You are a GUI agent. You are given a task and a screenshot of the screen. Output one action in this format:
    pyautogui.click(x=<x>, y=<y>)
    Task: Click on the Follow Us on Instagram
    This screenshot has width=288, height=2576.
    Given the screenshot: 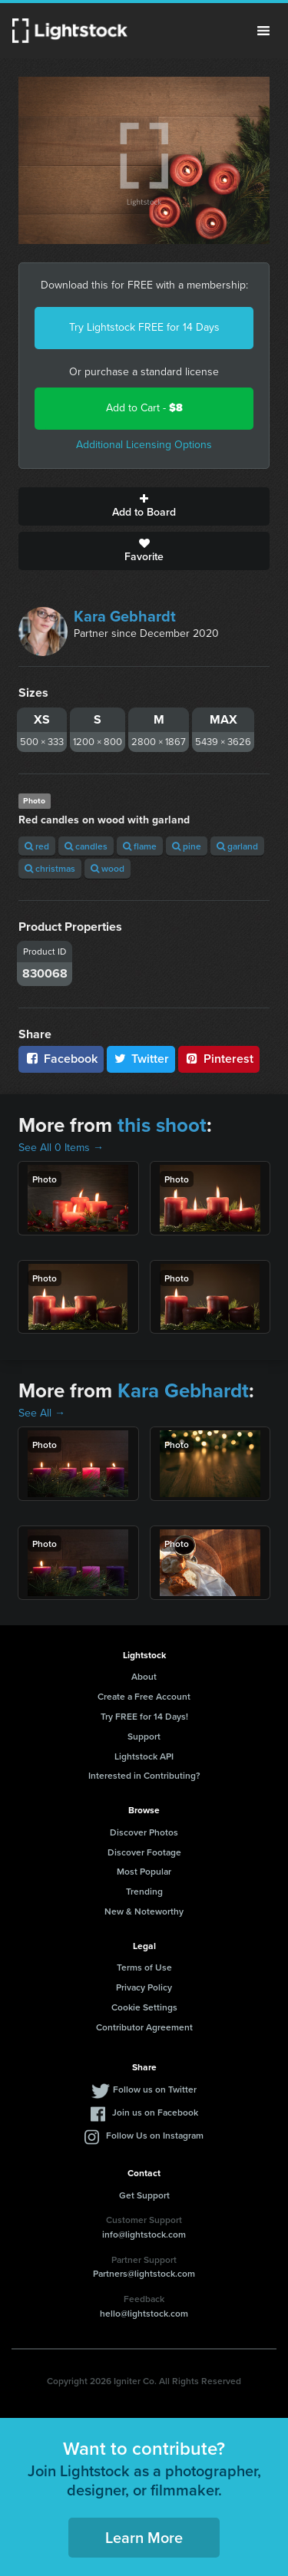 What is the action you would take?
    pyautogui.click(x=155, y=2135)
    